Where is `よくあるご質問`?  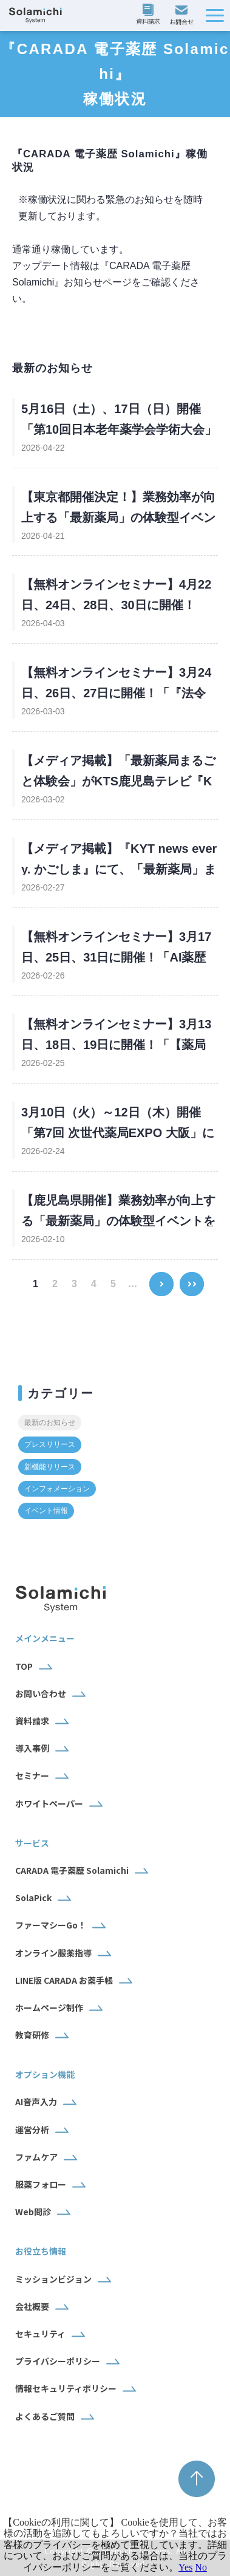
よくあるご質問 is located at coordinates (45, 2416).